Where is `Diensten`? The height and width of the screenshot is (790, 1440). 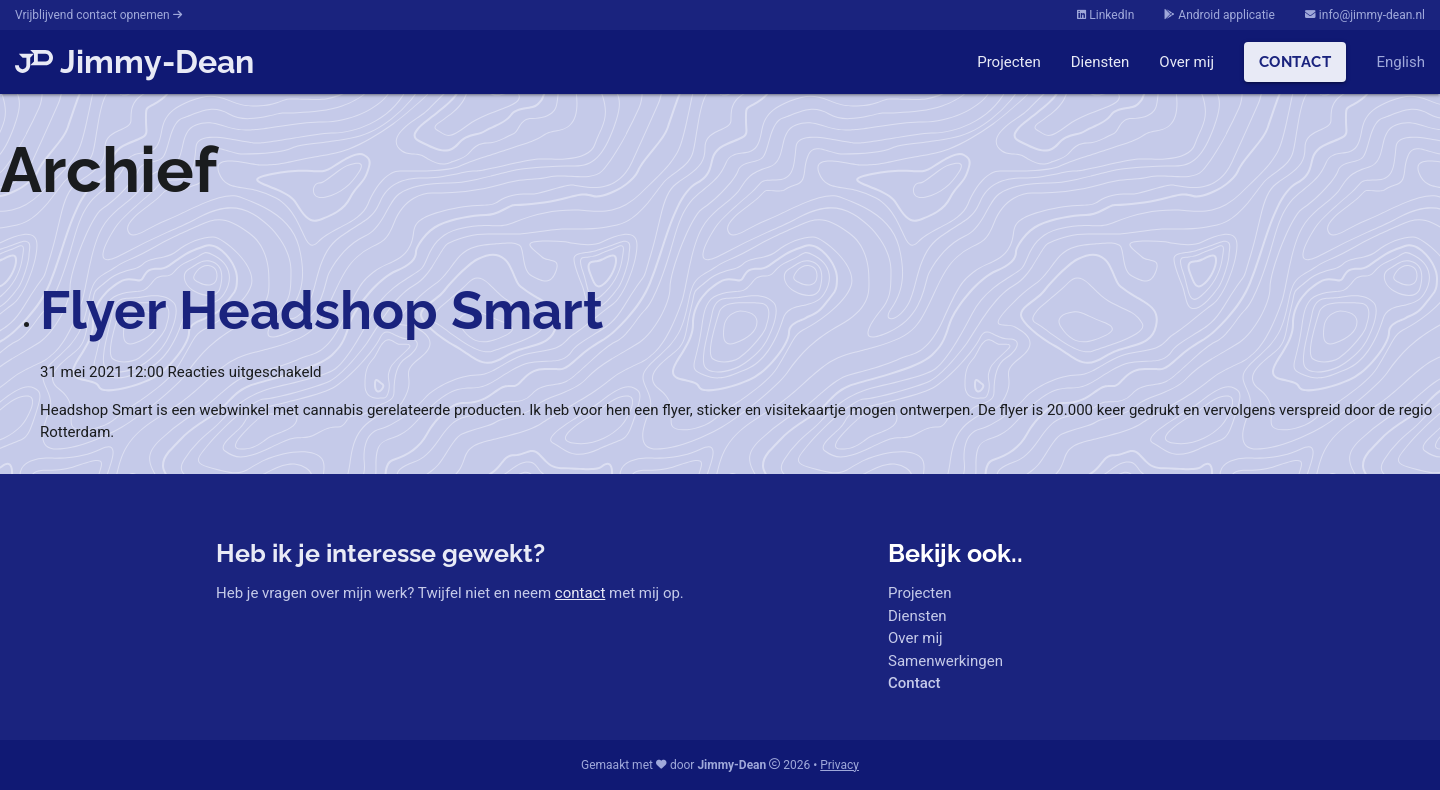
Diensten is located at coordinates (1100, 62).